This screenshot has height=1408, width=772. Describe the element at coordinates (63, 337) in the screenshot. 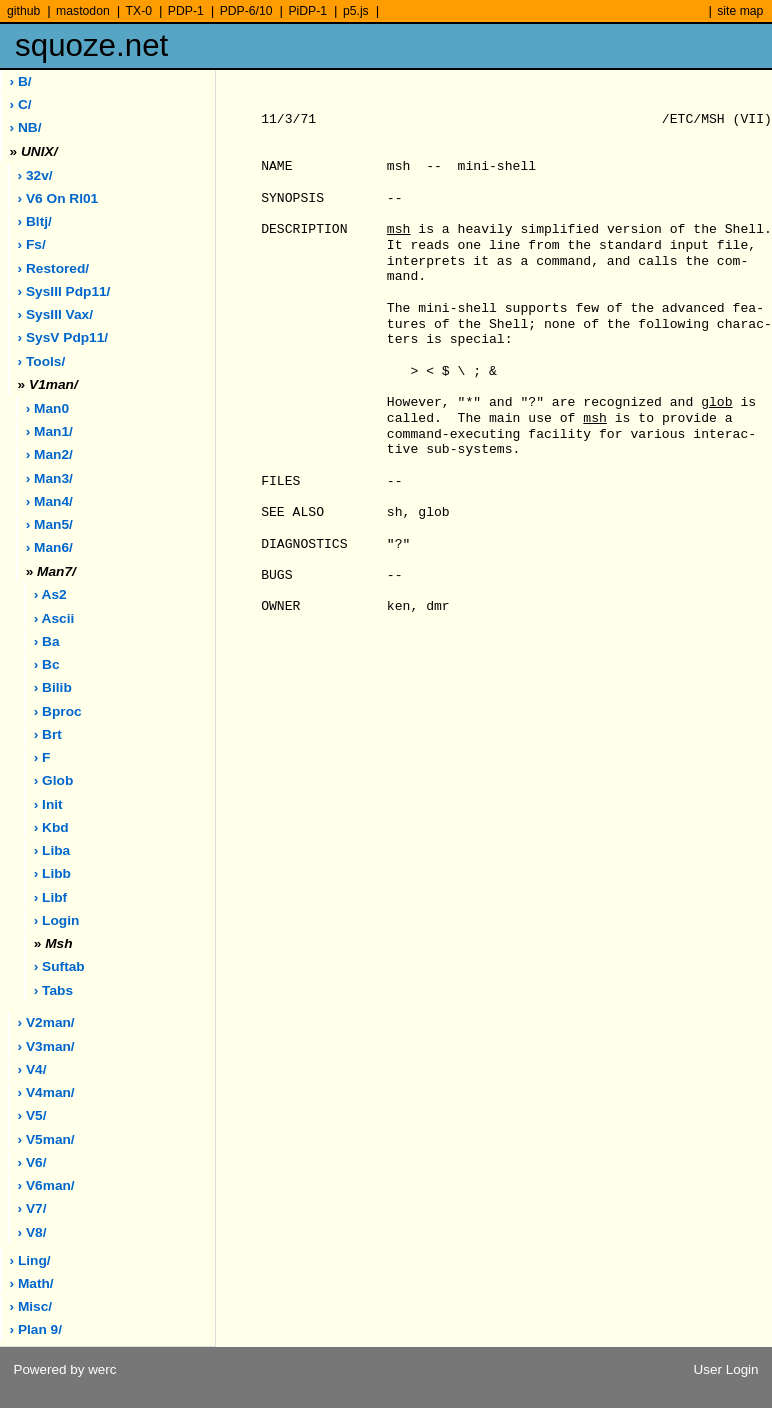

I see `› sysV pdp11/` at that location.